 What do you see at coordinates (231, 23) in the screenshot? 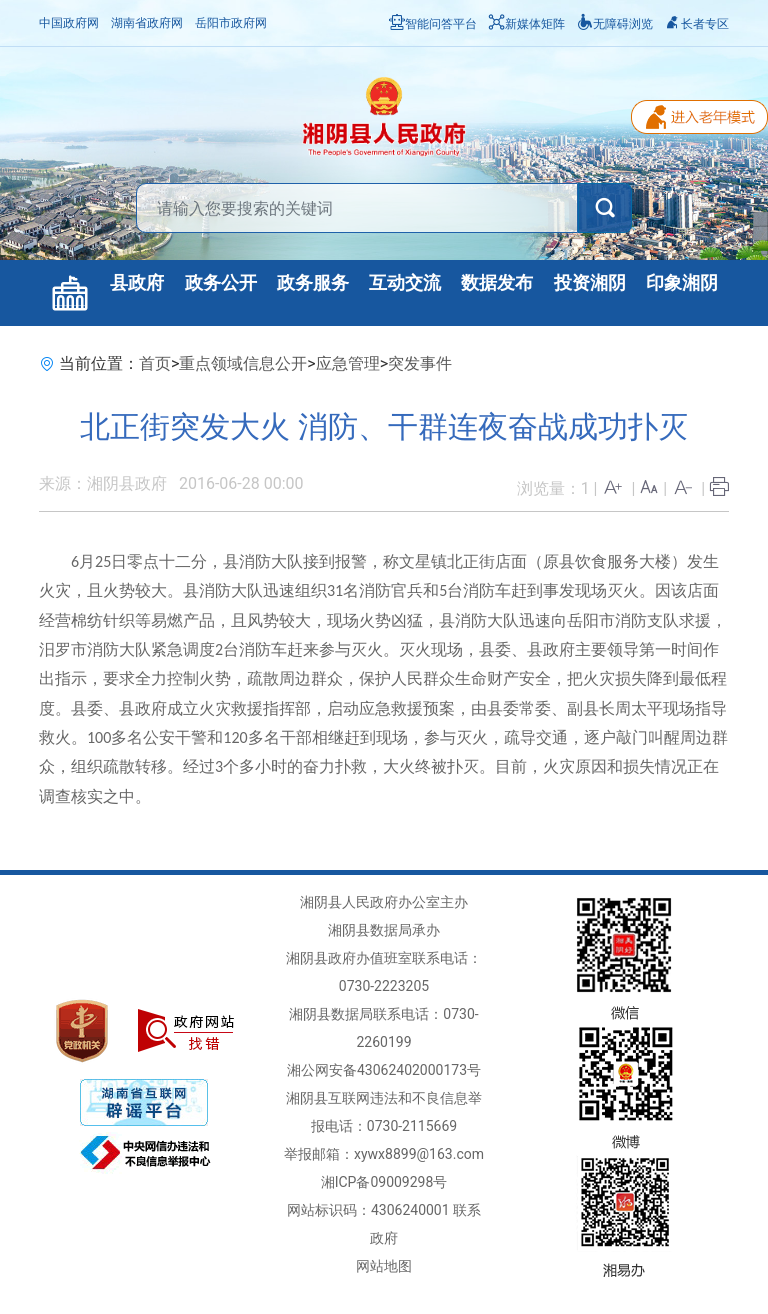
I see `岳阳市政府网` at bounding box center [231, 23].